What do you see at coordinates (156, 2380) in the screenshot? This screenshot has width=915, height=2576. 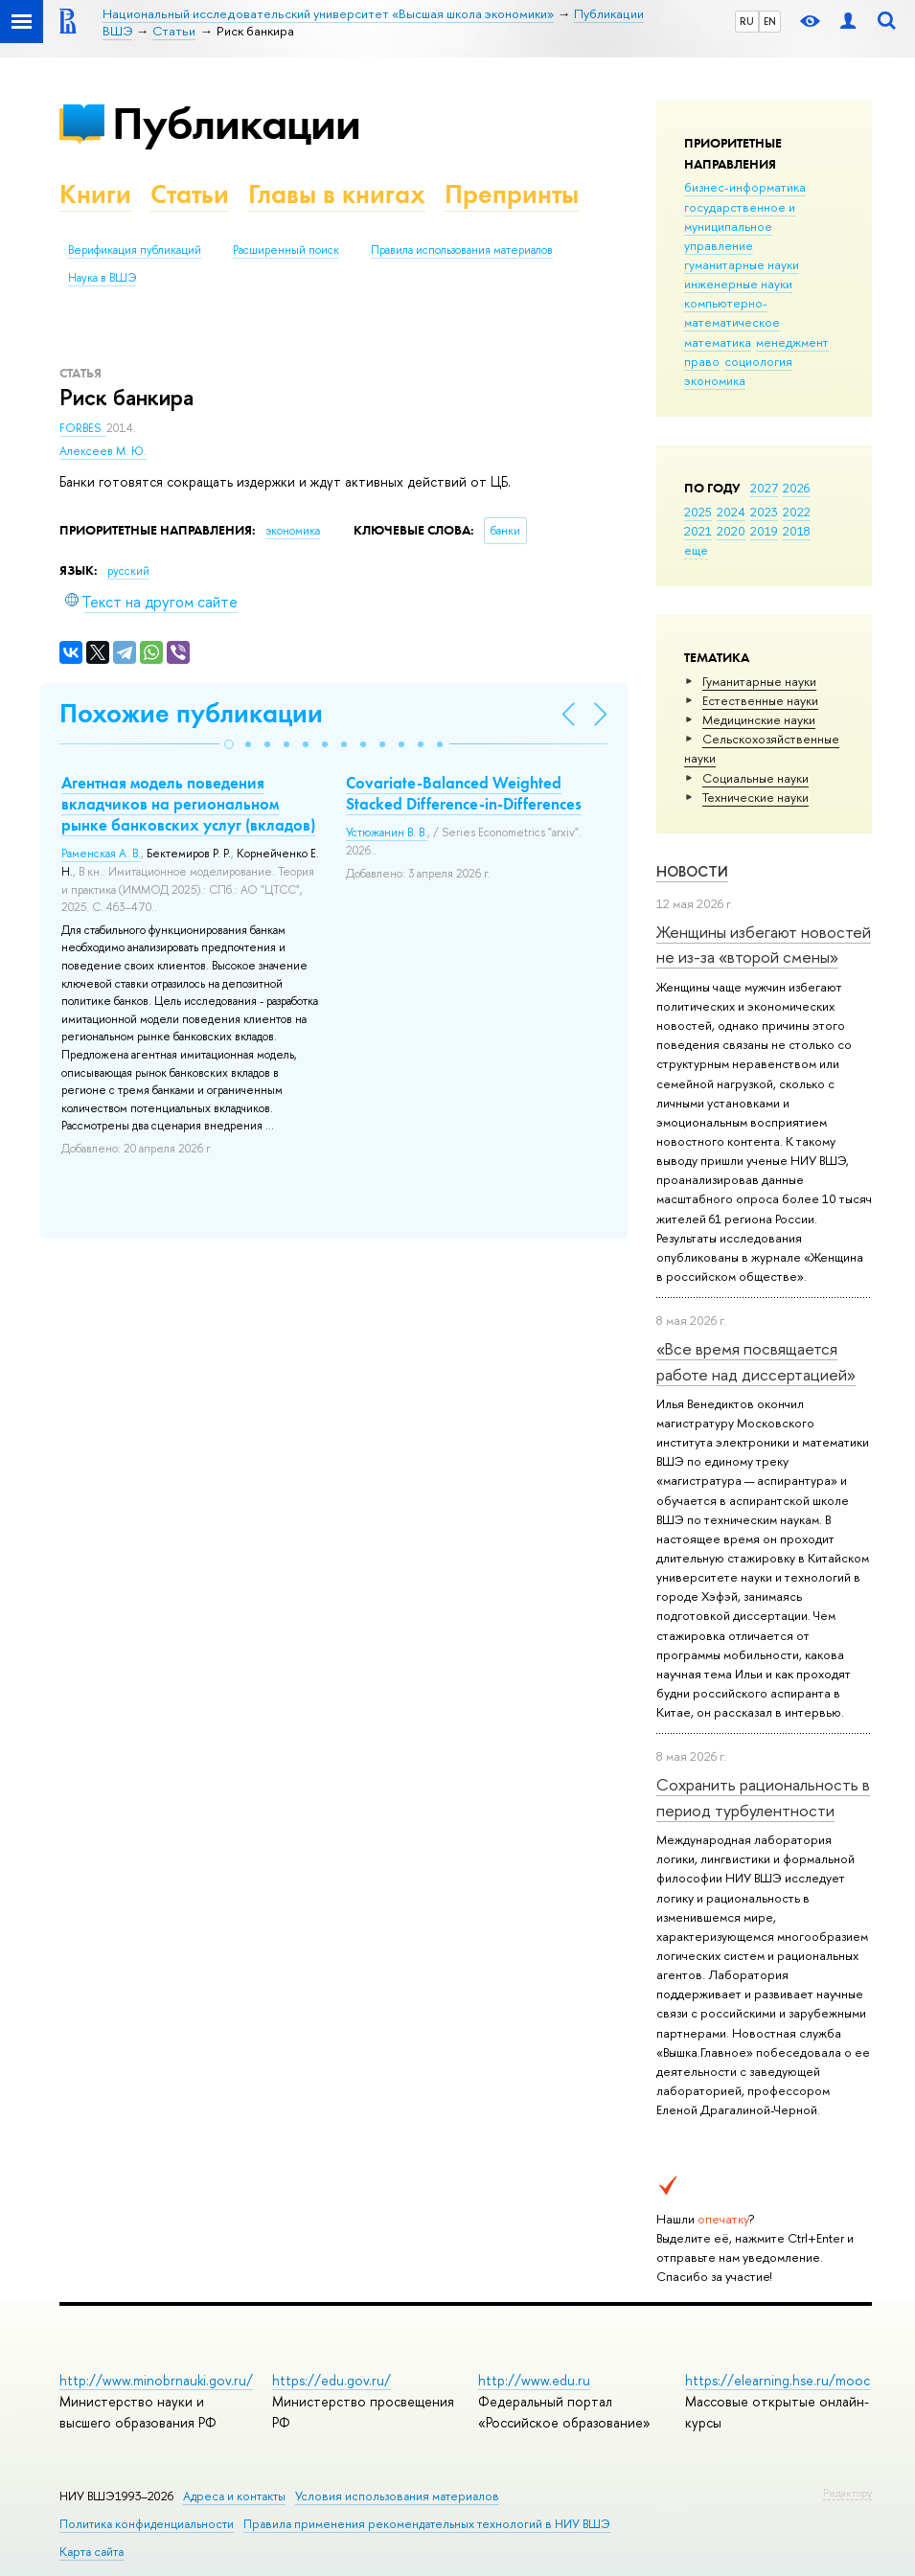 I see `http://www.minobrnauki.gov.ru/` at bounding box center [156, 2380].